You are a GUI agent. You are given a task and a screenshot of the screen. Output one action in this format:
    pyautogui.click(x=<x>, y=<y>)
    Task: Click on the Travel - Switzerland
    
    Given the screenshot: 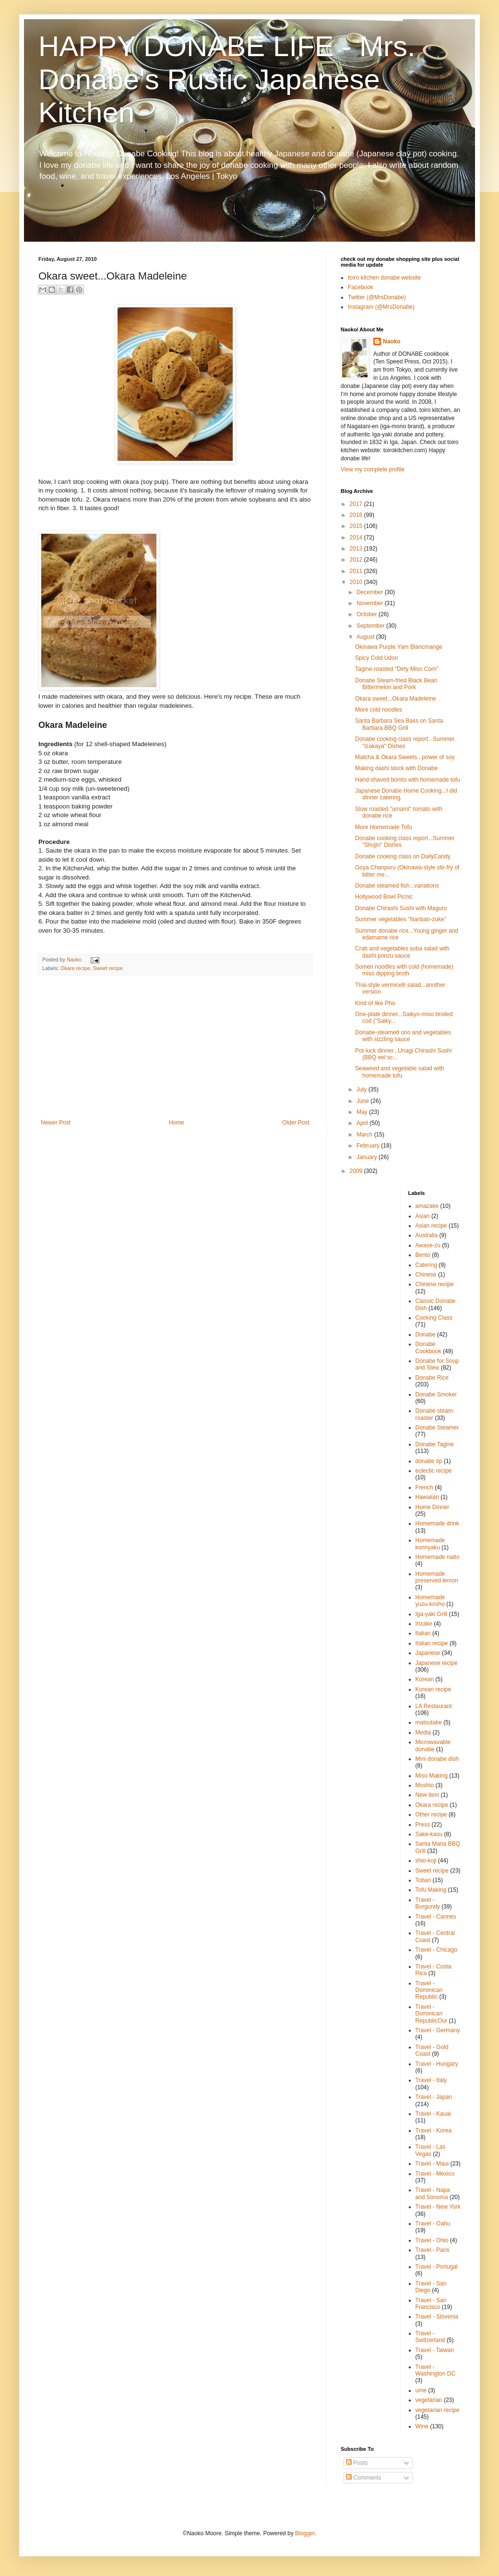 What is the action you would take?
    pyautogui.click(x=430, y=2336)
    